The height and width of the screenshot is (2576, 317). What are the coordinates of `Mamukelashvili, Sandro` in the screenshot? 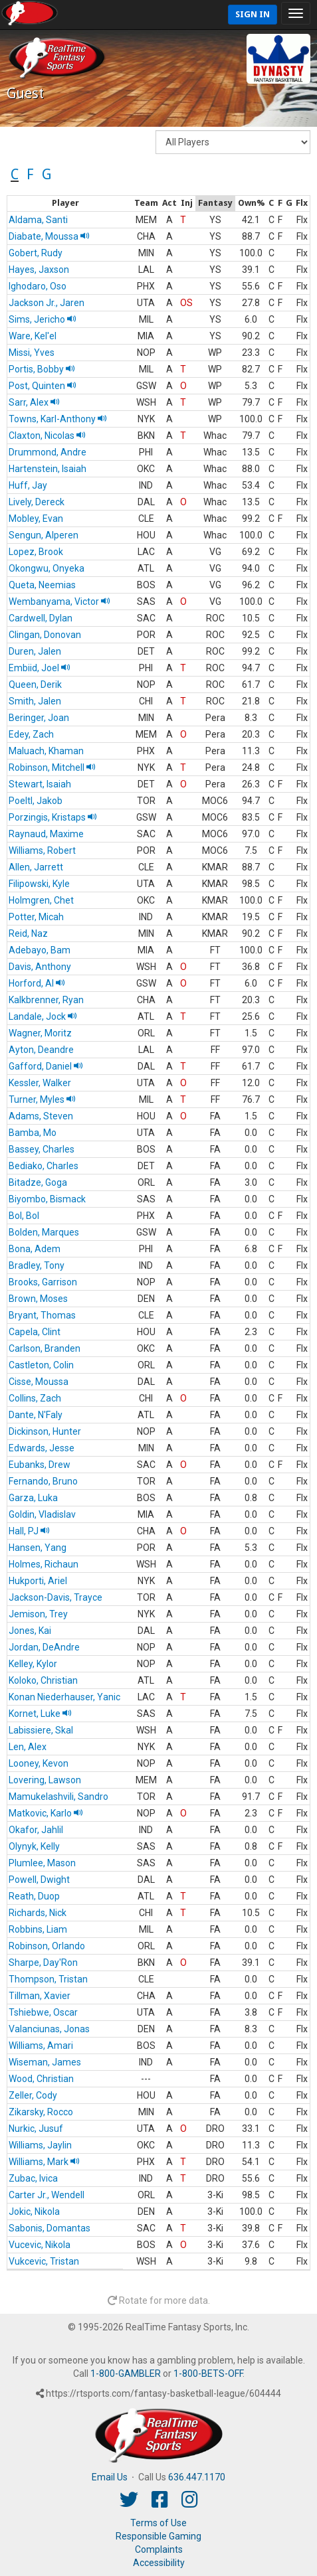 It's located at (58, 1796).